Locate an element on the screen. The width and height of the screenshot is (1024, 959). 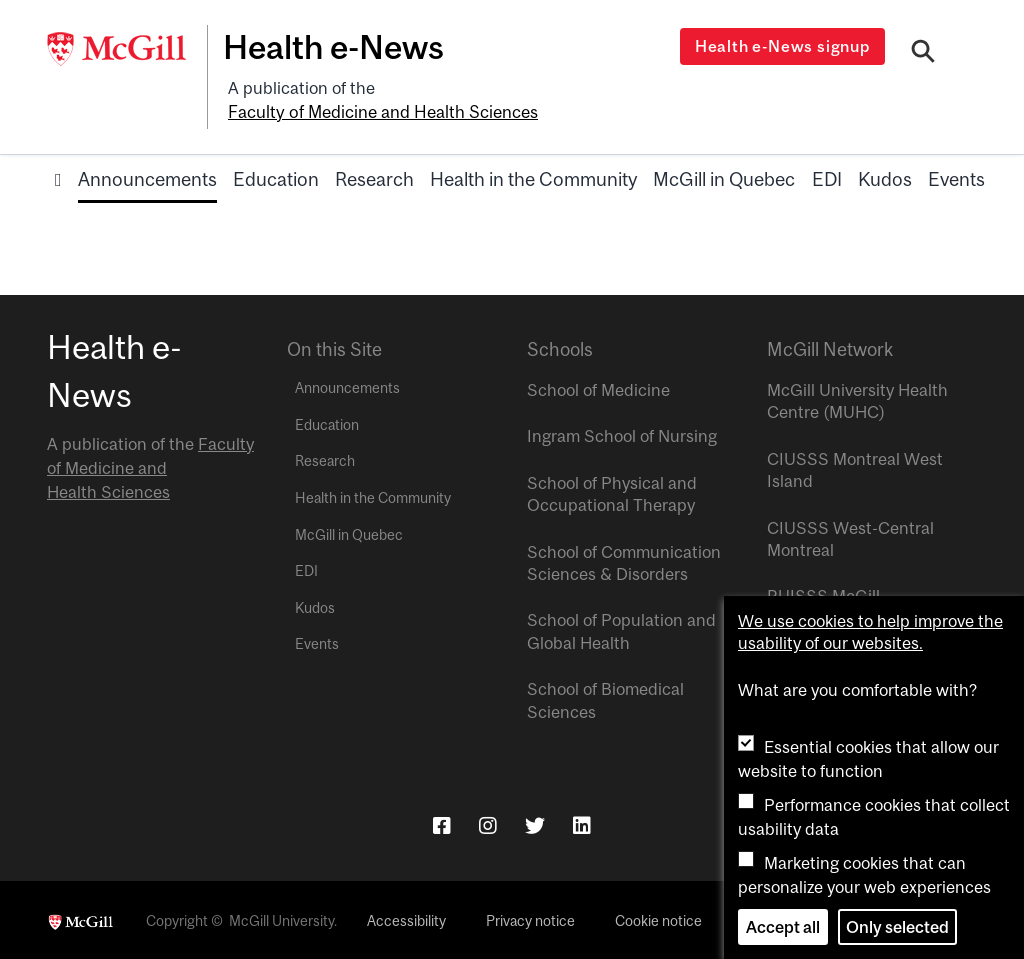
Health e-News is located at coordinates (337, 47).